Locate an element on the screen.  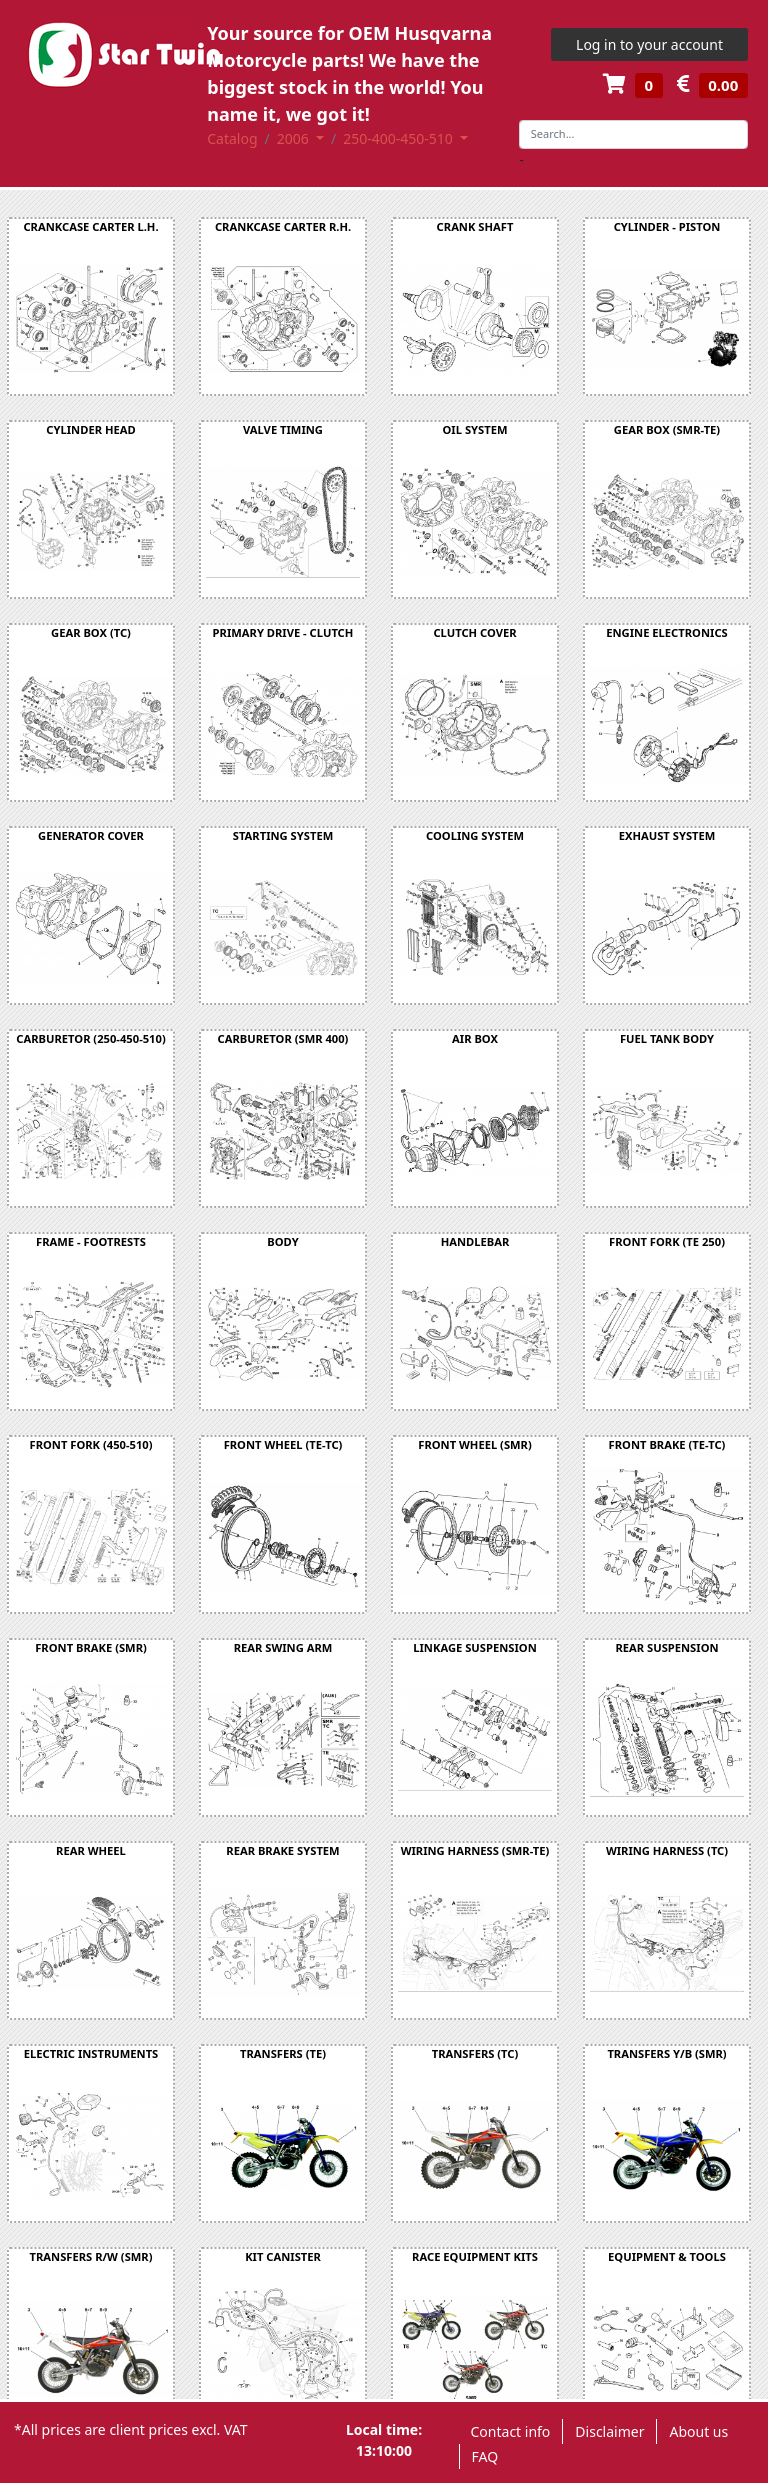
WIRING HARNESS (SMR-TE) is located at coordinates (475, 1850).